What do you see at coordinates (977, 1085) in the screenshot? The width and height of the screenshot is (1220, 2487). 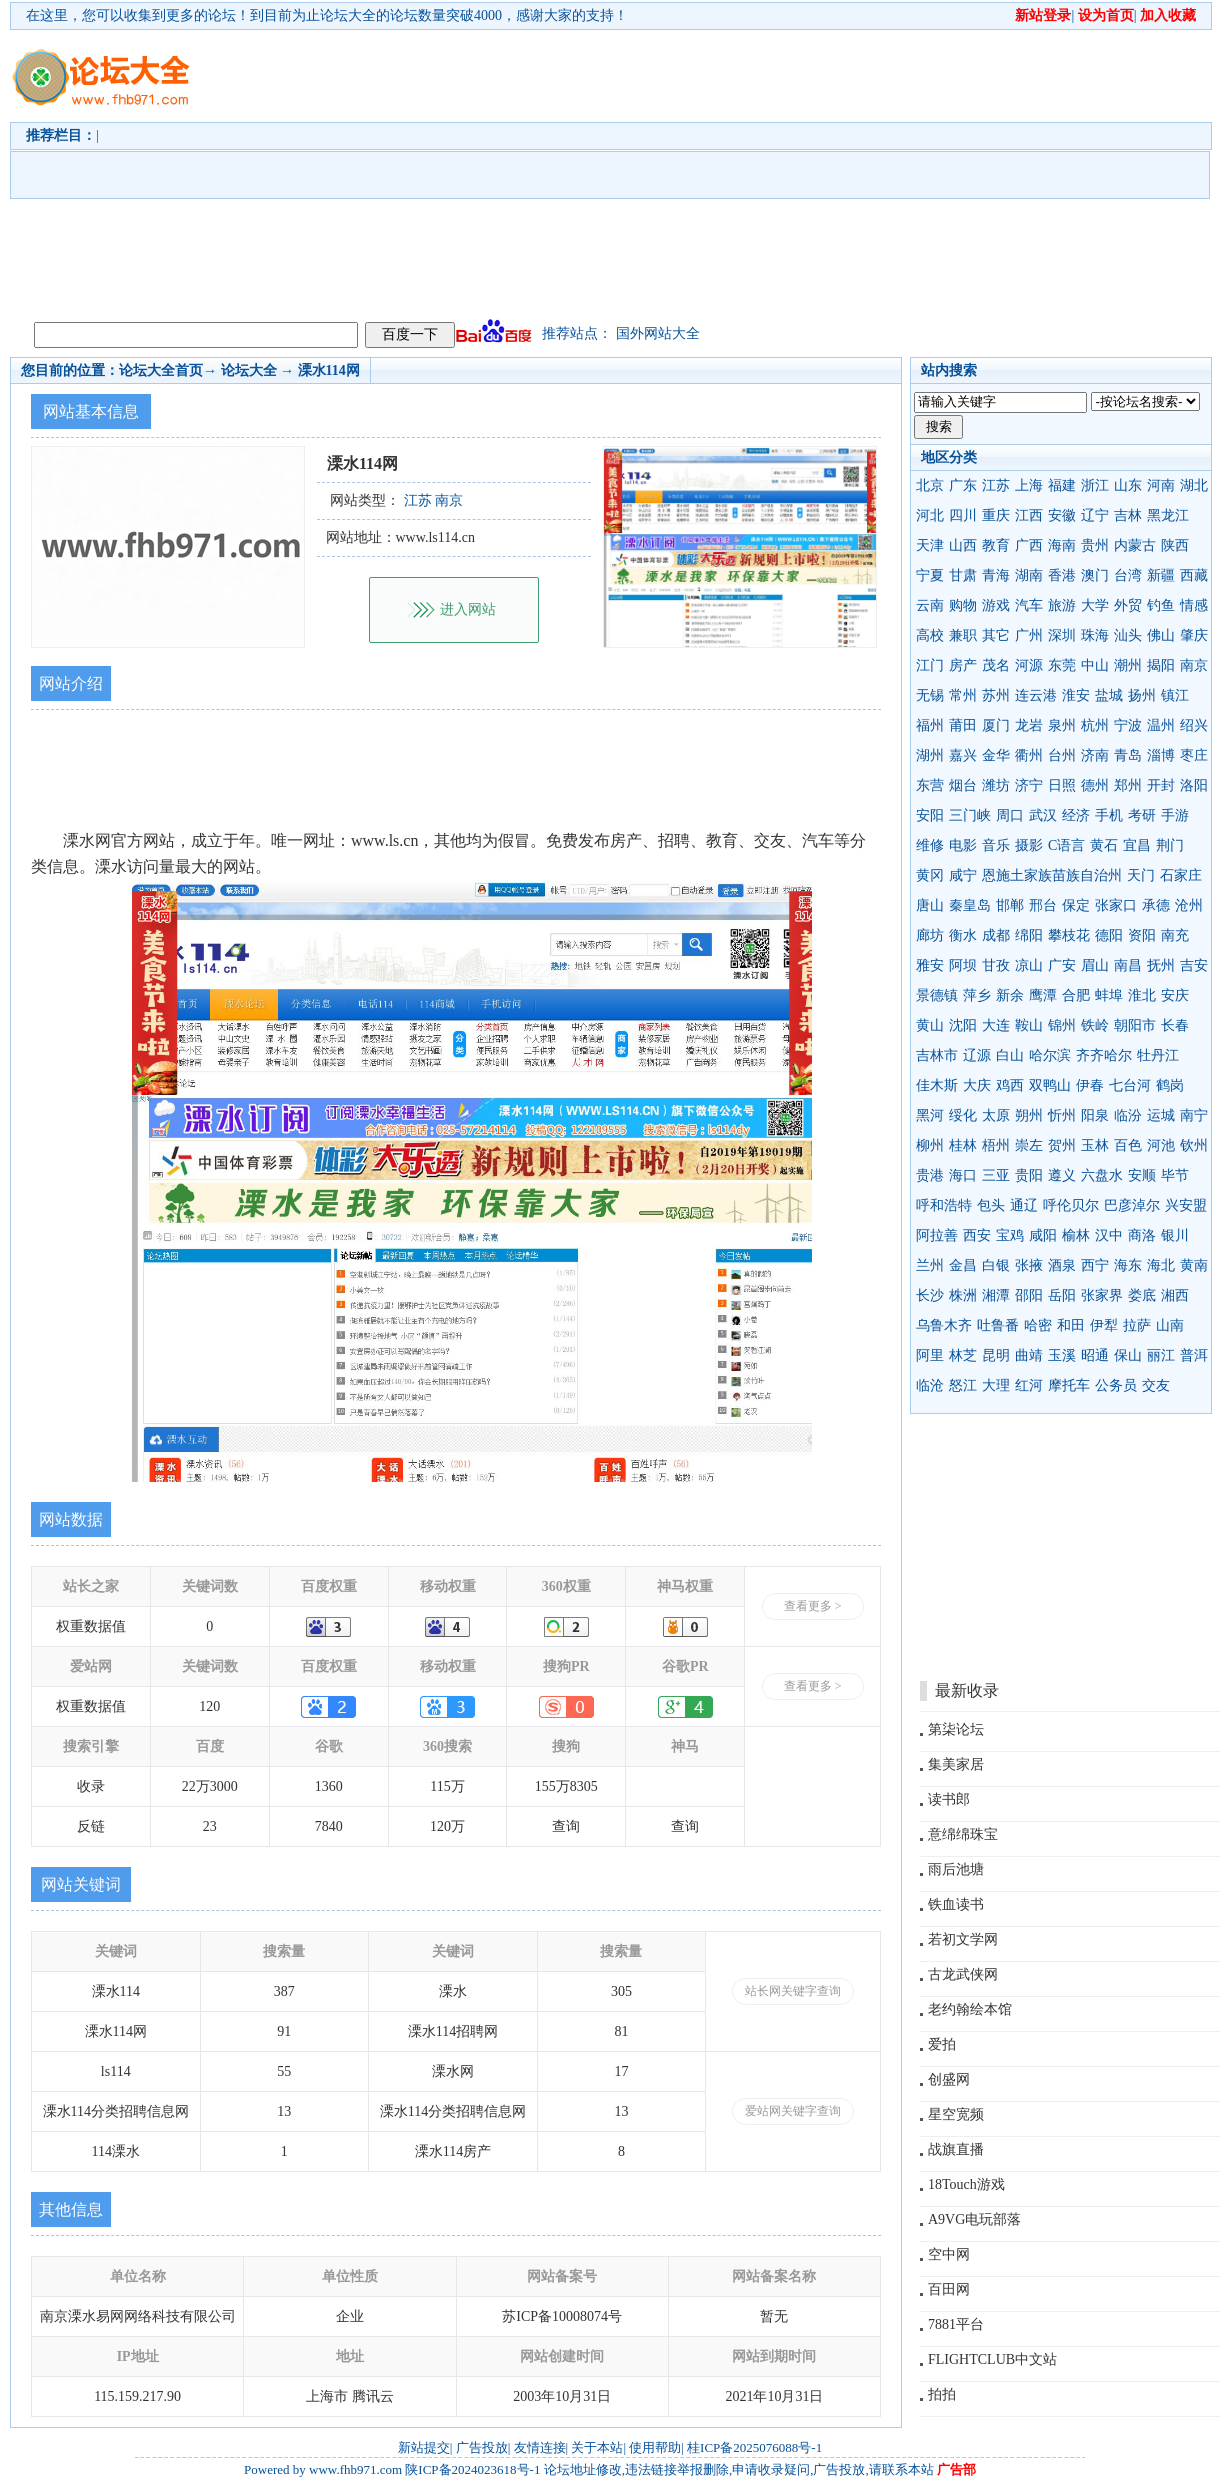 I see `大庆` at bounding box center [977, 1085].